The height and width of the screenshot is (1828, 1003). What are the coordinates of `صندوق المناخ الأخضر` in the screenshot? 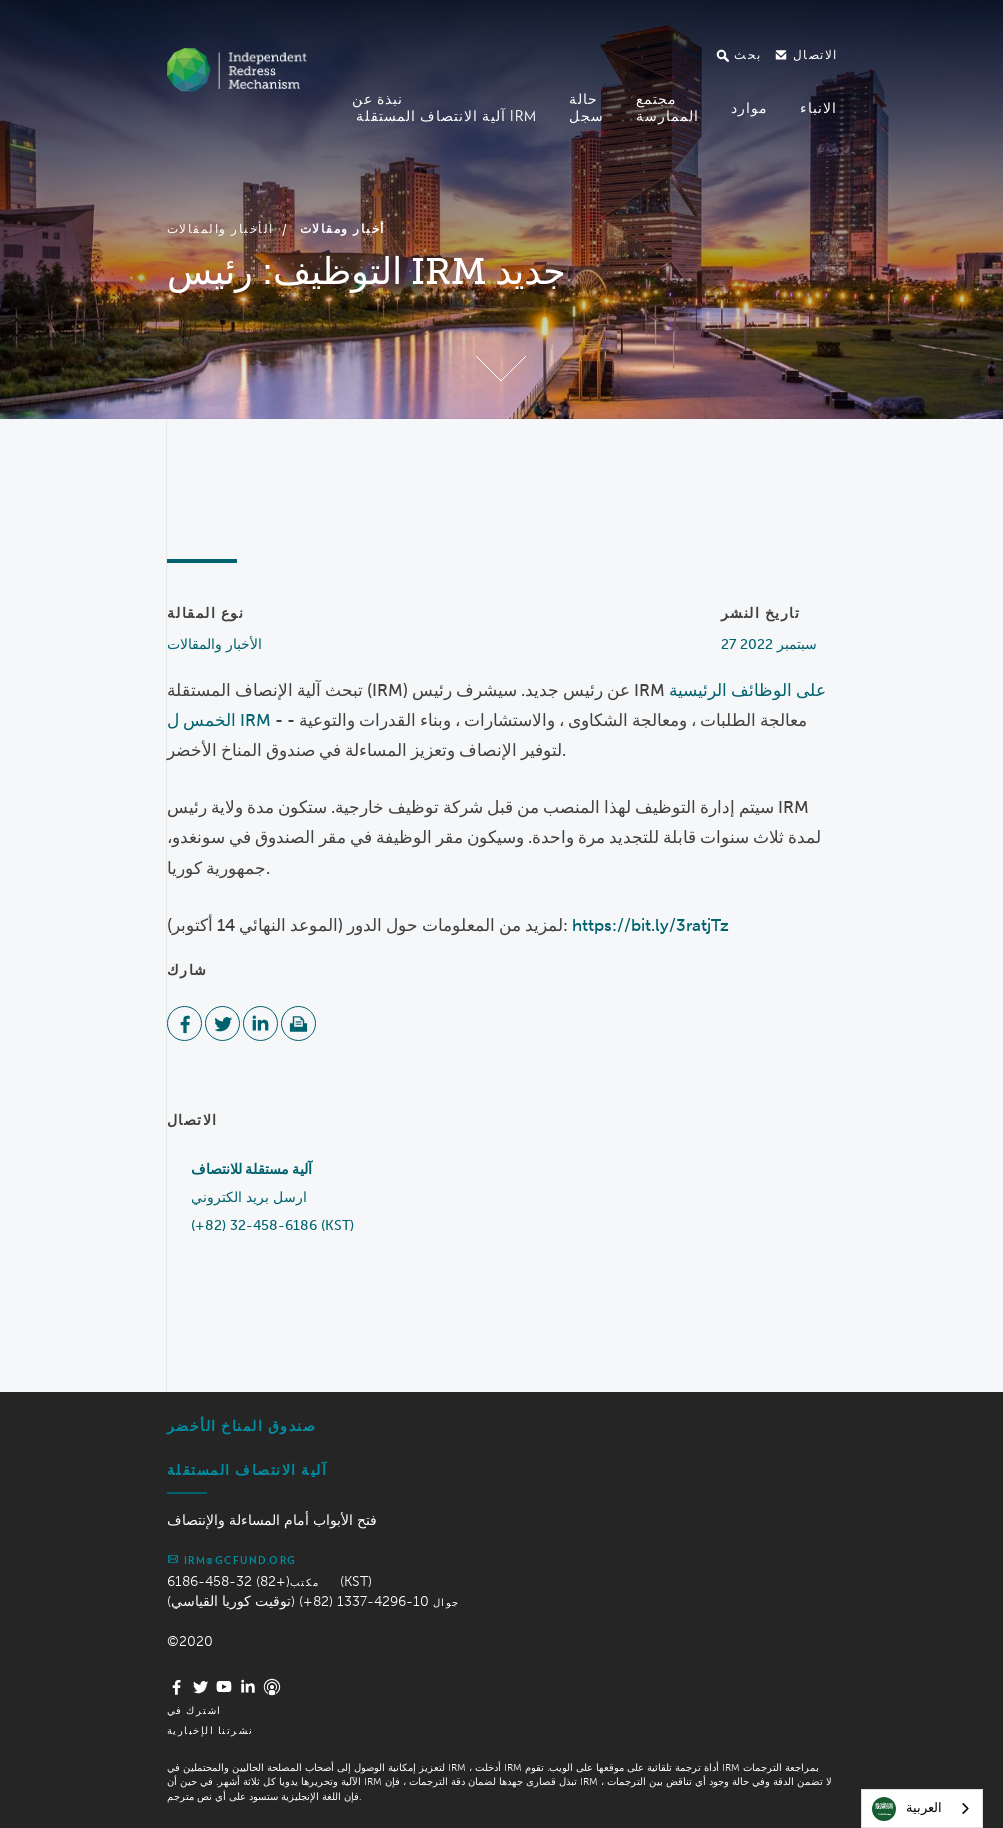 It's located at (242, 1426).